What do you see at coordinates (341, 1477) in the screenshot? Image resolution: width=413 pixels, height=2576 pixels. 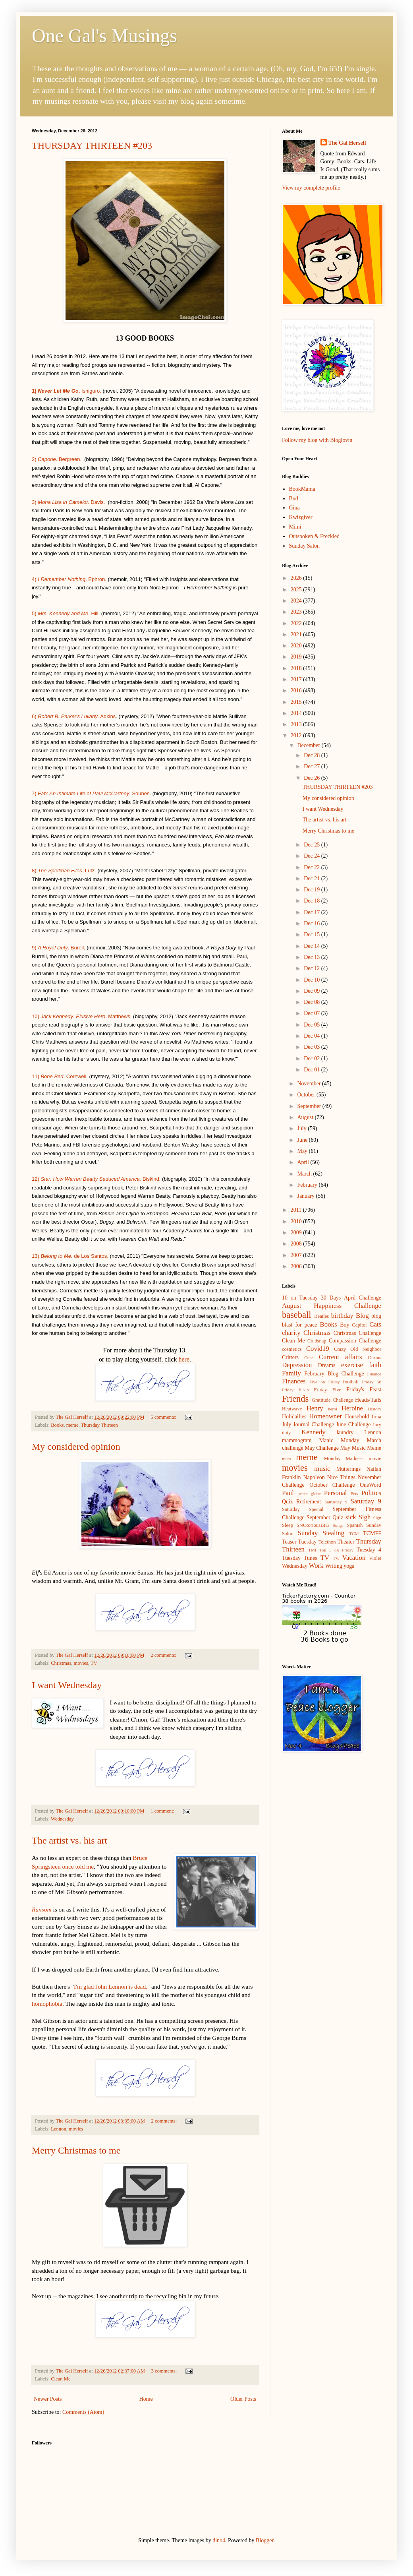 I see `Nice Things` at bounding box center [341, 1477].